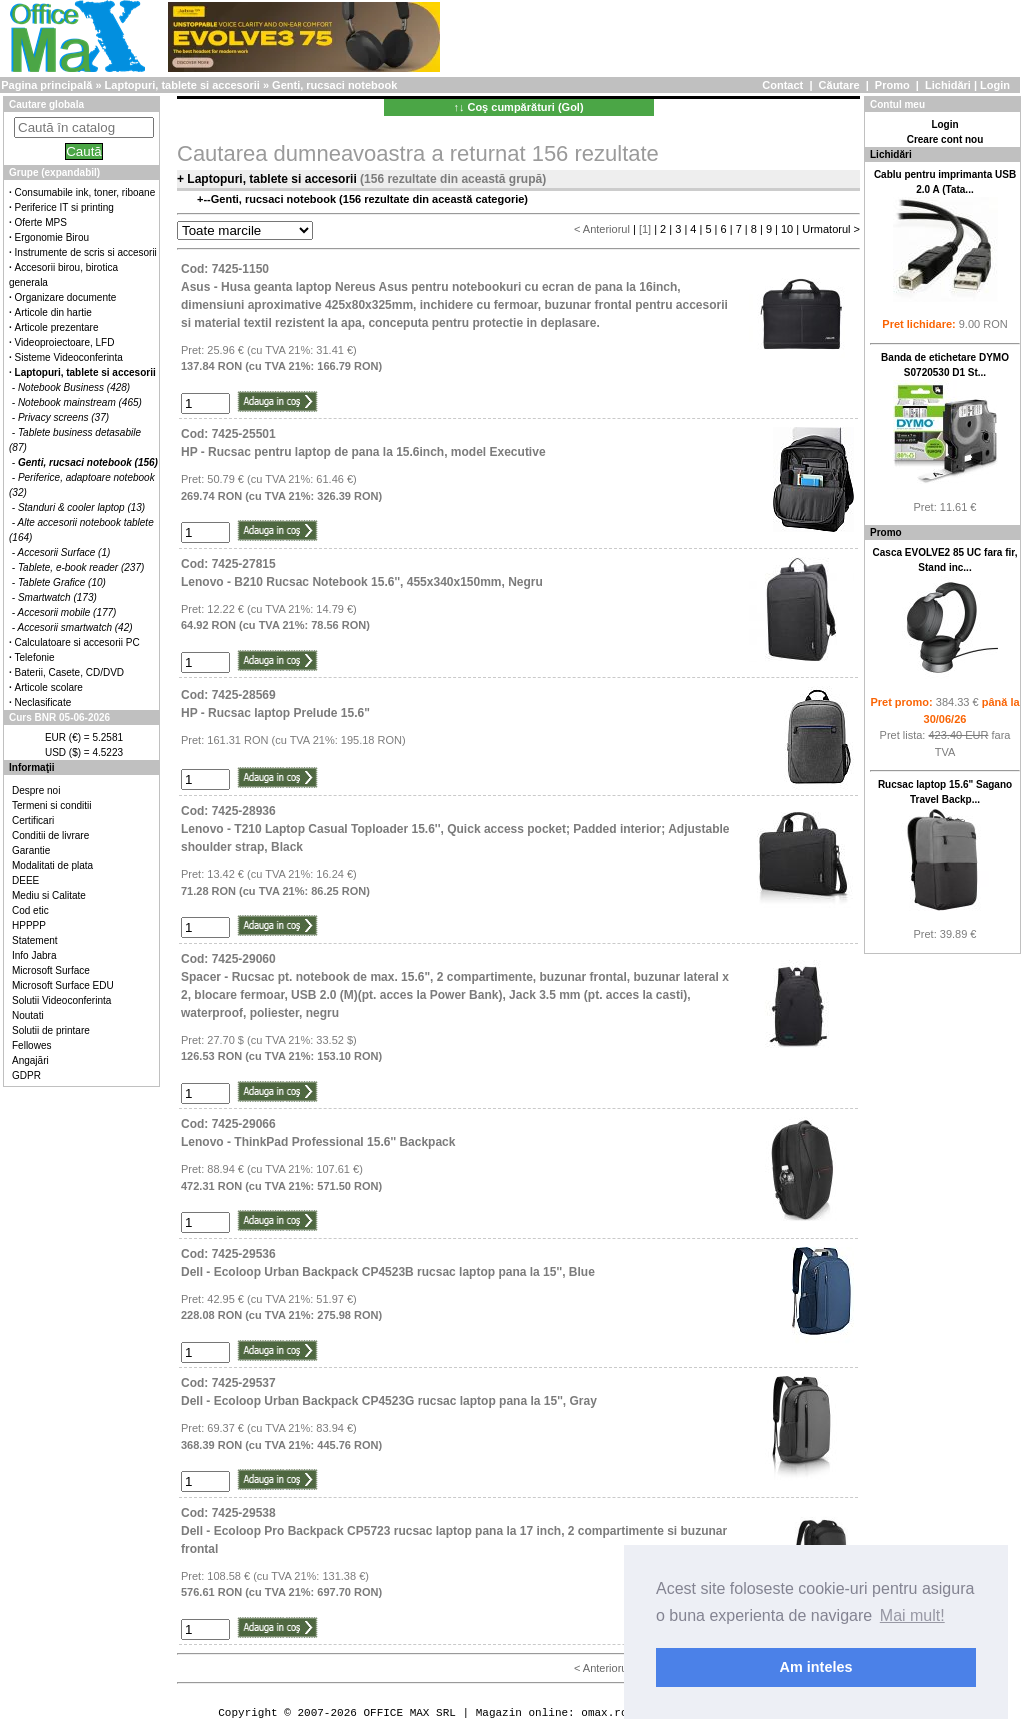 The image size is (1024, 1735). Describe the element at coordinates (334, 85) in the screenshot. I see `Genti, rucsaci notebook` at that location.